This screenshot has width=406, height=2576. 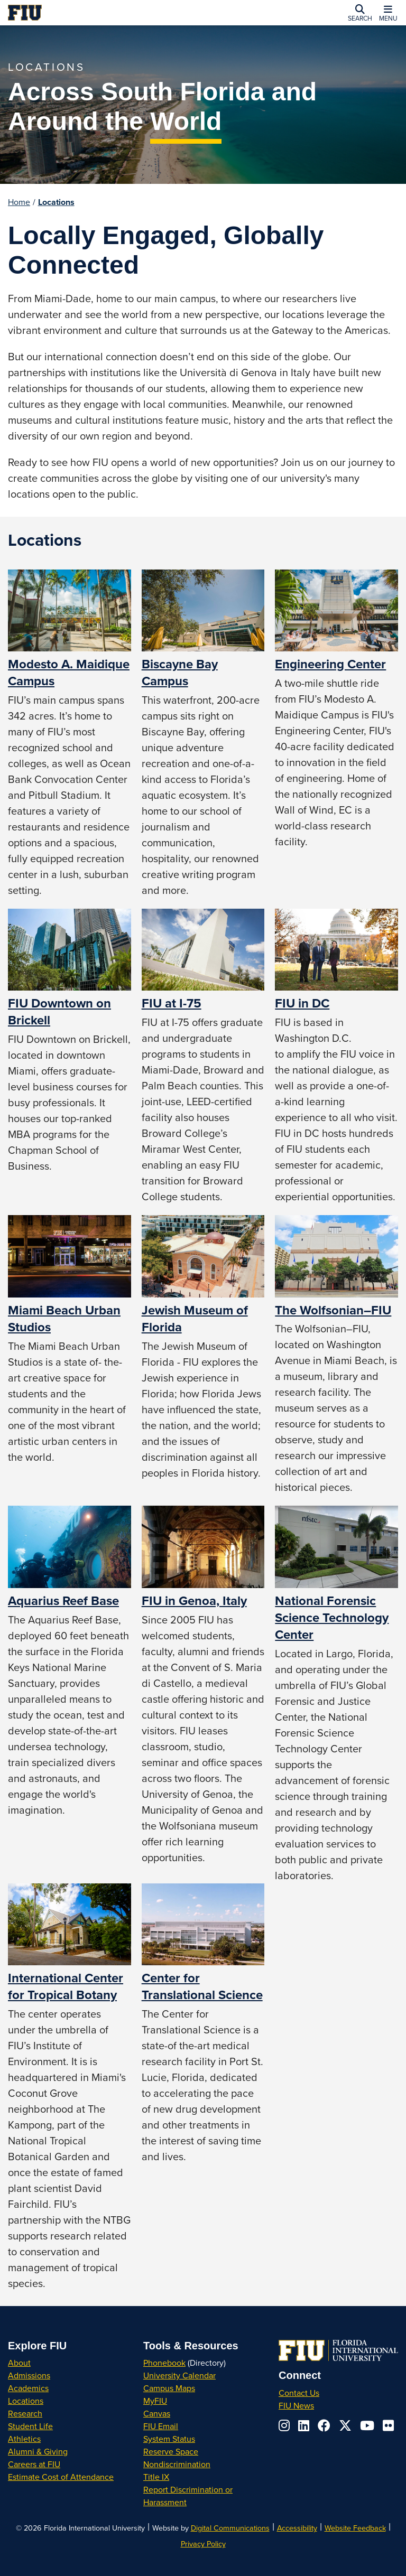 What do you see at coordinates (69, 672) in the screenshot?
I see `Modesto A. Maidique Campus` at bounding box center [69, 672].